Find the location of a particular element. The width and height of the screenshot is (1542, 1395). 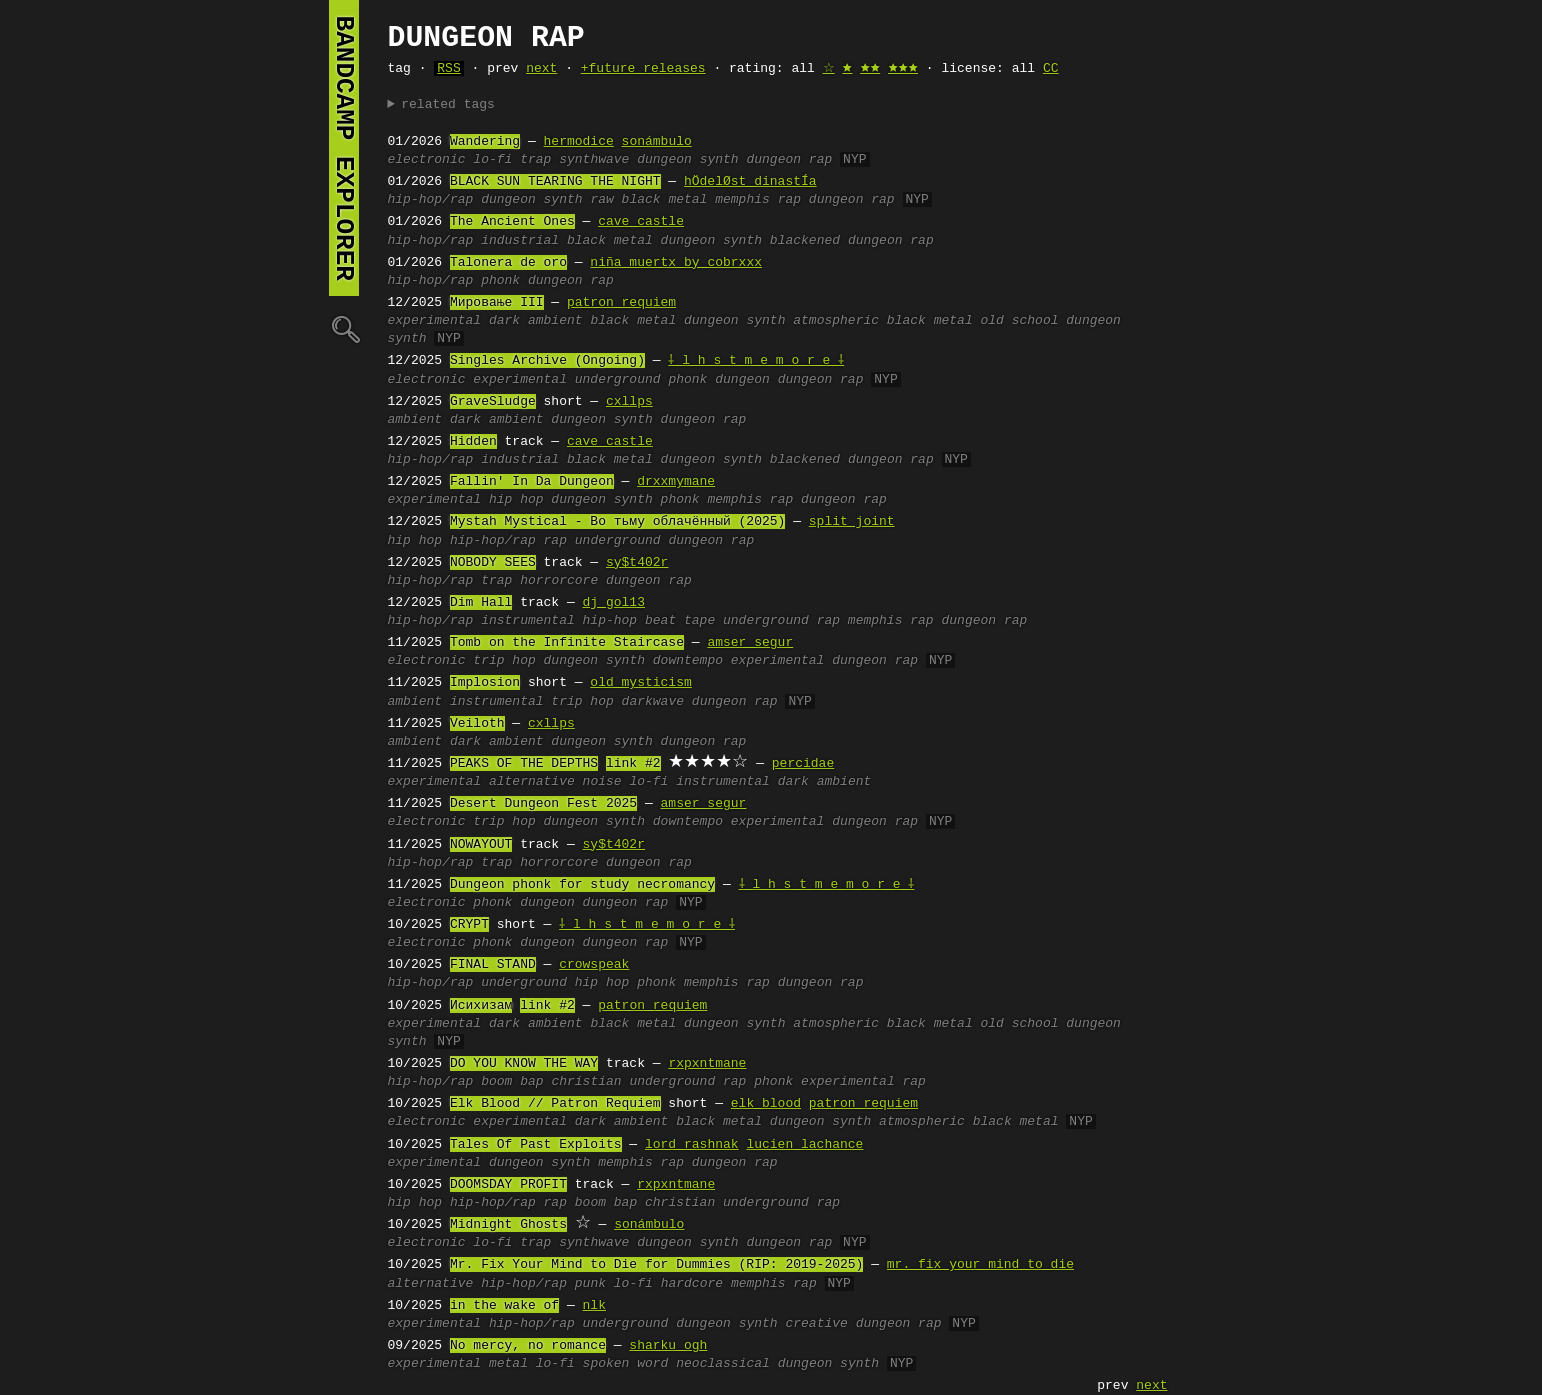

amser segur is located at coordinates (750, 643).